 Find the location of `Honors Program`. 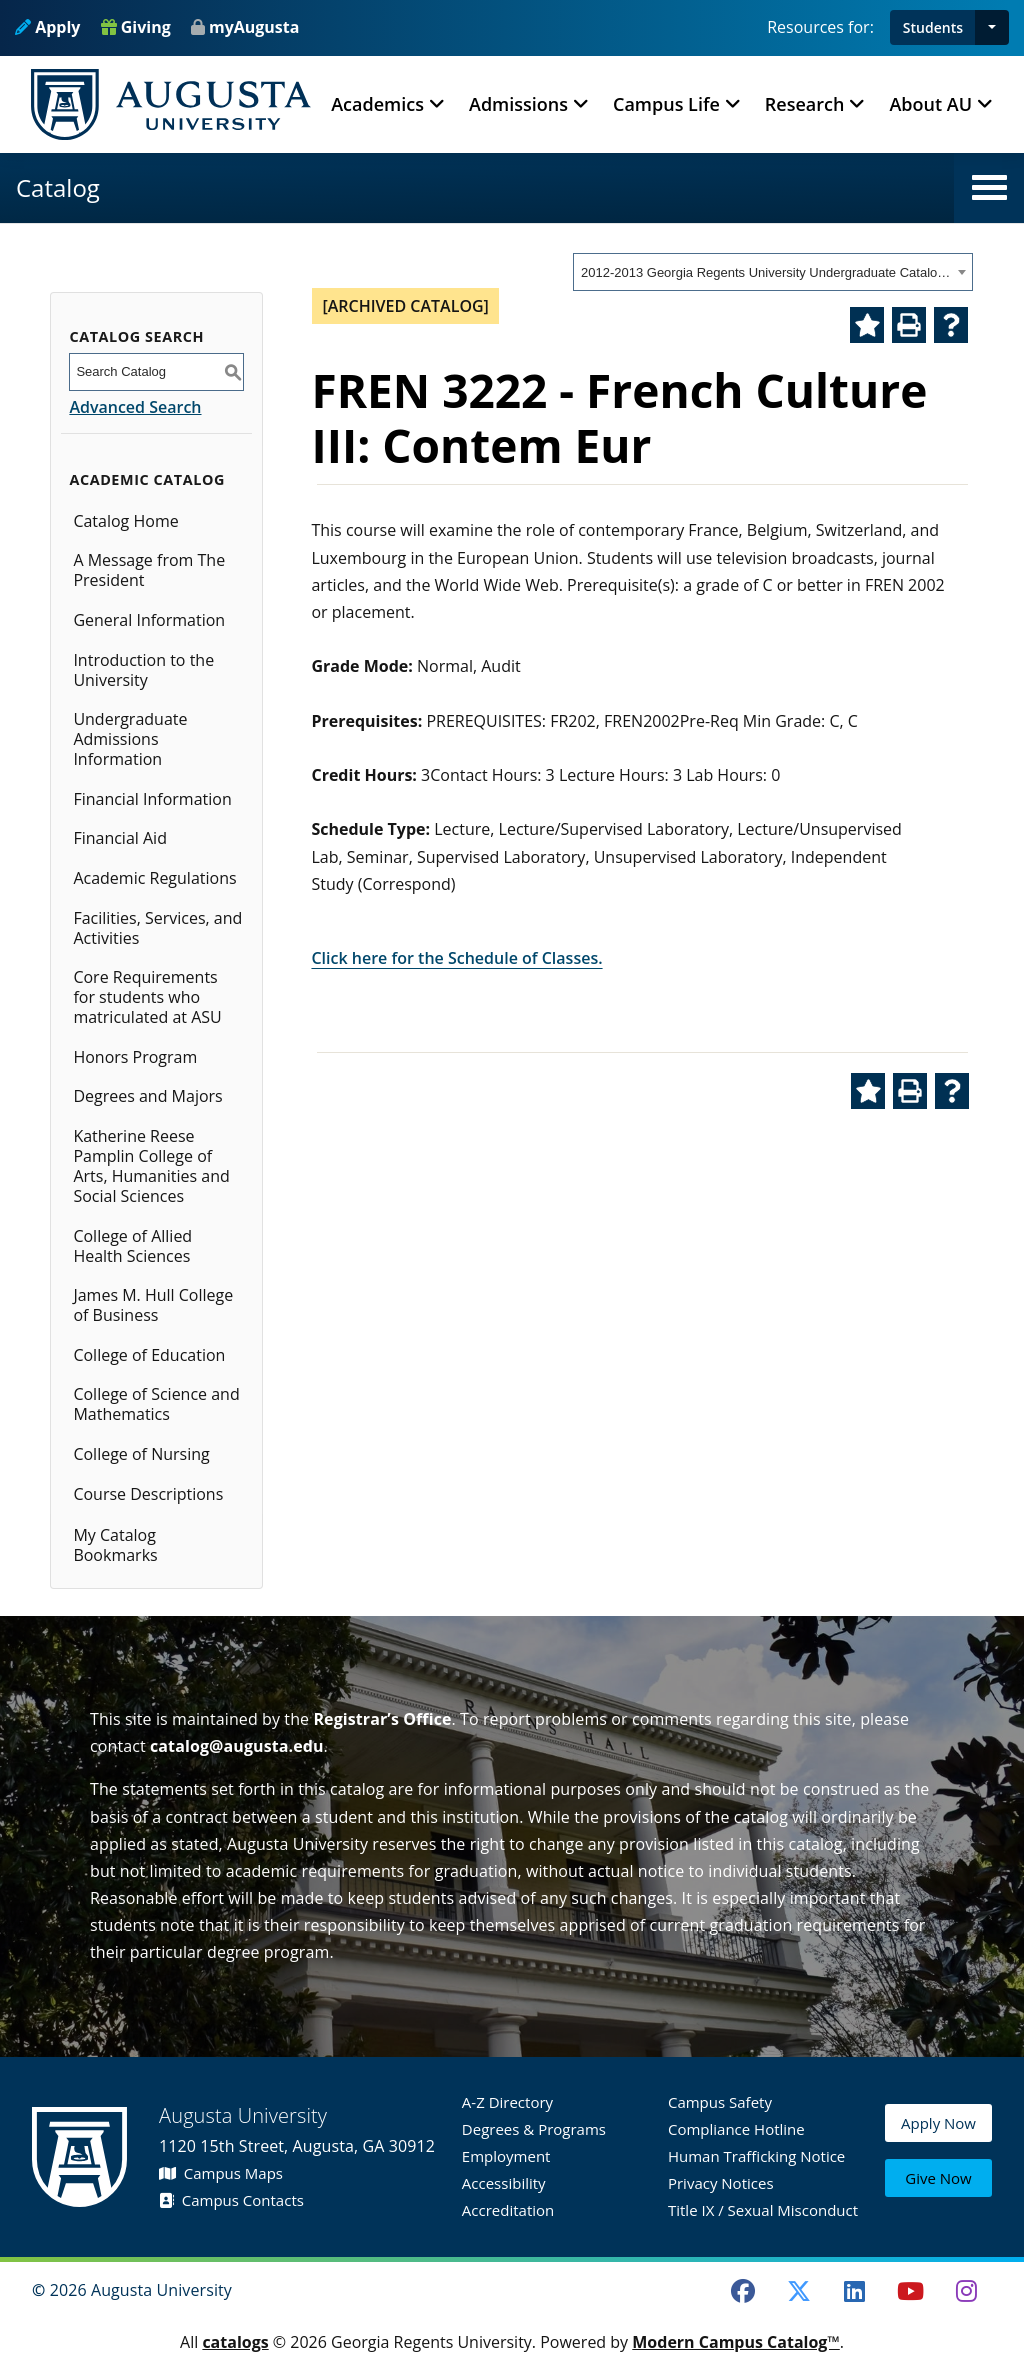

Honors Program is located at coordinates (135, 1057).